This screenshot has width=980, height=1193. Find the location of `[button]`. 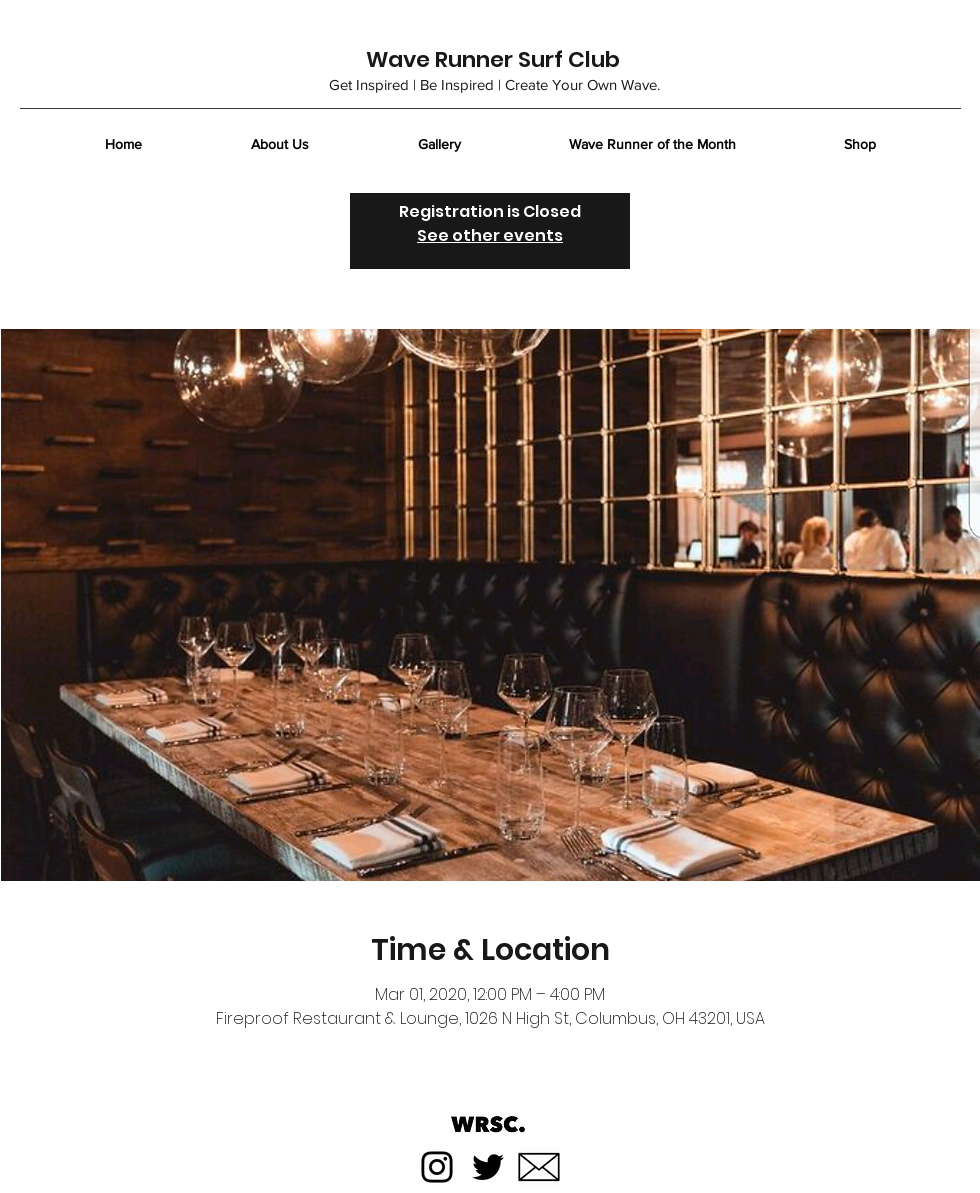

[button] is located at coordinates (948, 134).